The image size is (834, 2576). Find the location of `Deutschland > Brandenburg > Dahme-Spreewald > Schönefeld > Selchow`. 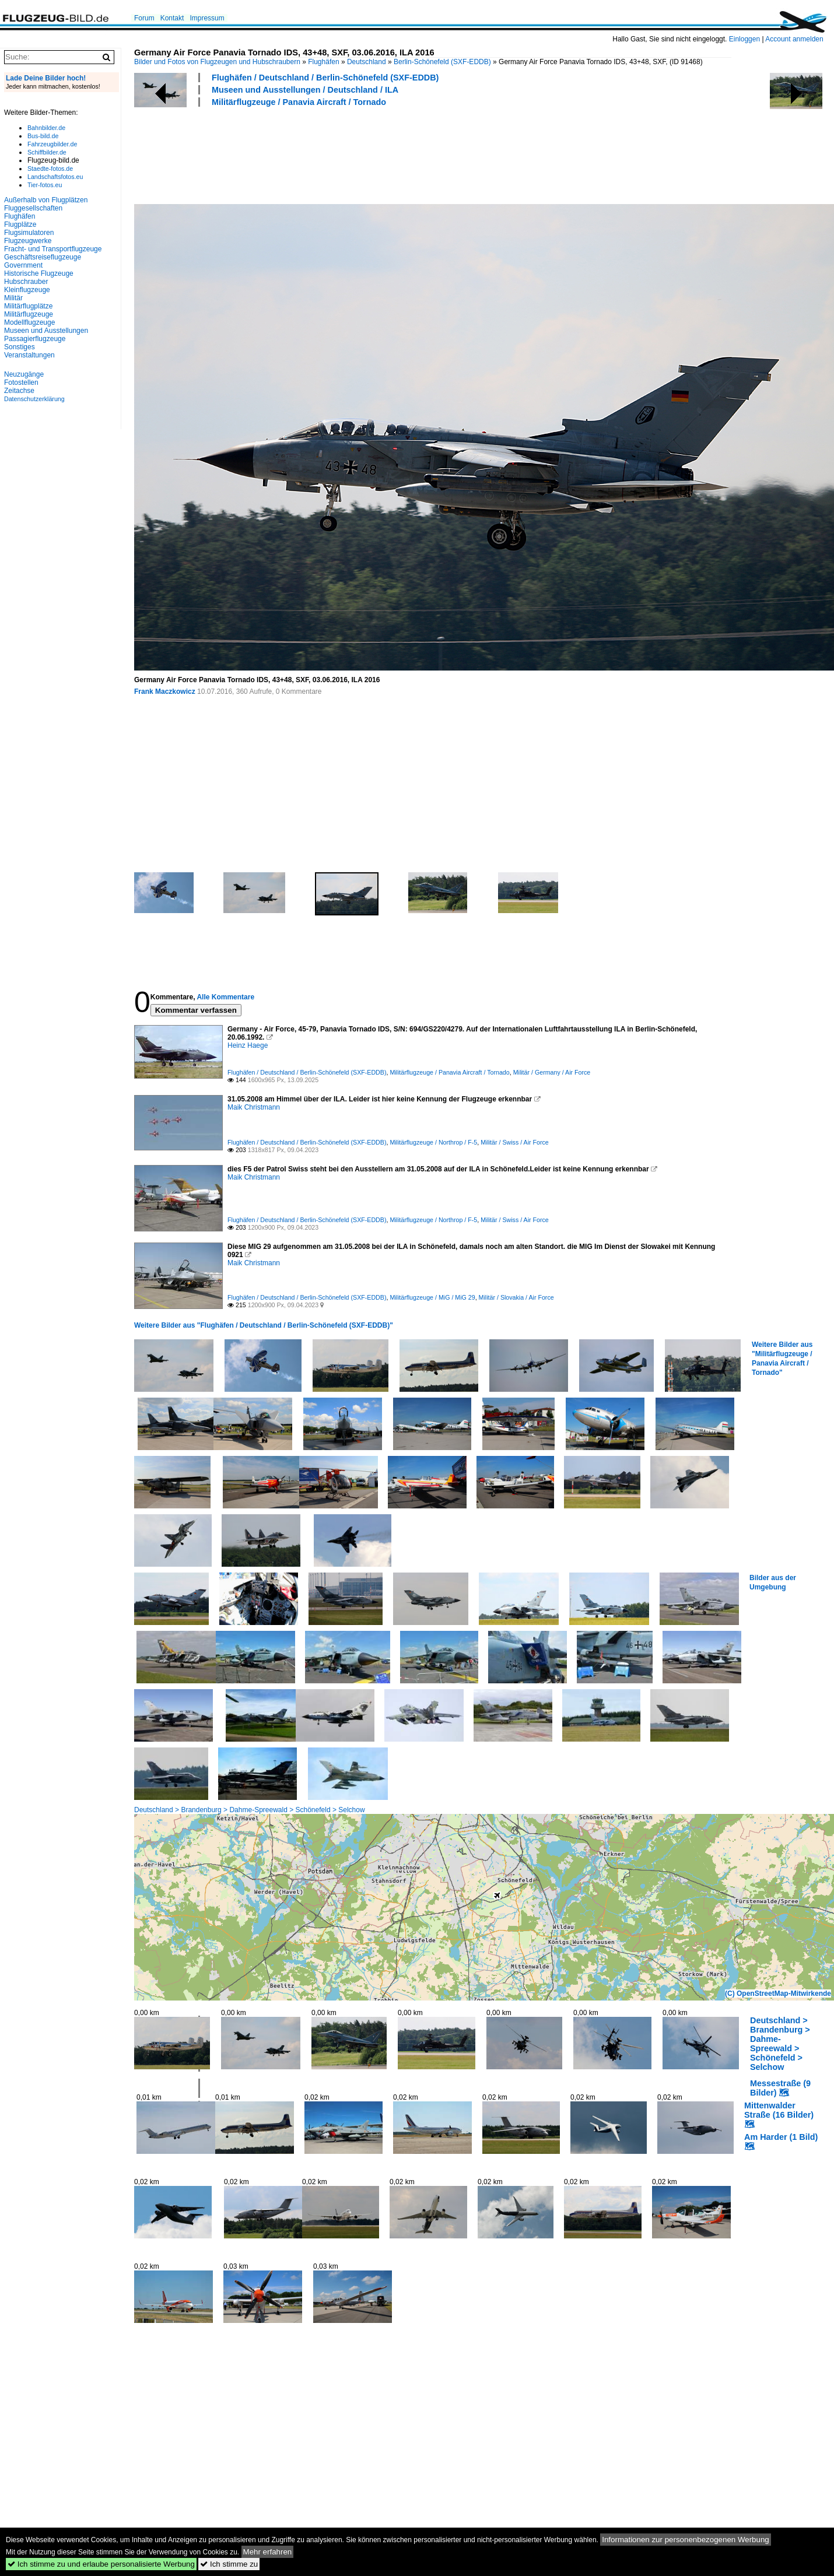

Deutschland > Brandenburg > Dahme-Spreewald > Schönefeld > Selchow is located at coordinates (249, 1810).